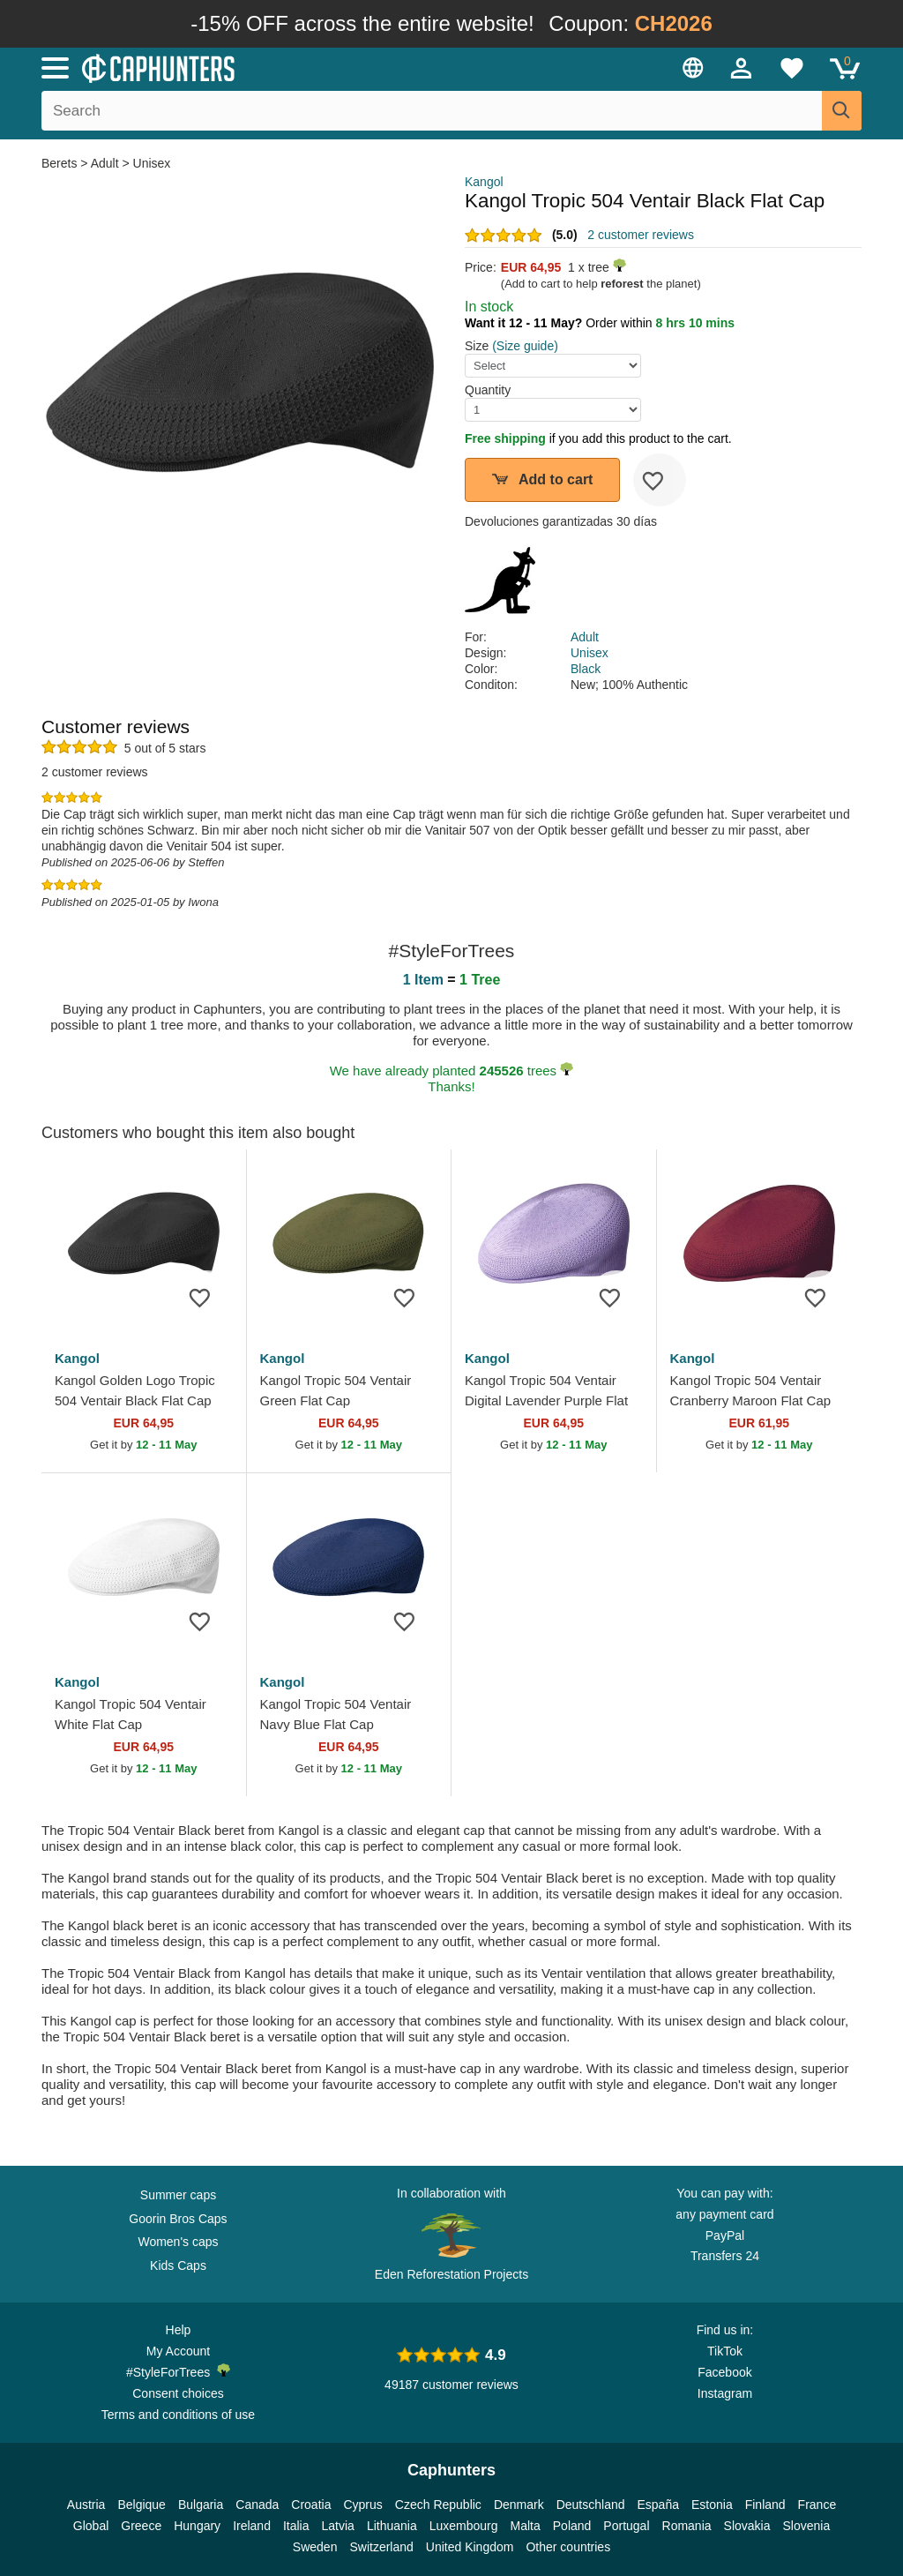 The width and height of the screenshot is (903, 2576). Describe the element at coordinates (806, 2526) in the screenshot. I see `Slovenia` at that location.